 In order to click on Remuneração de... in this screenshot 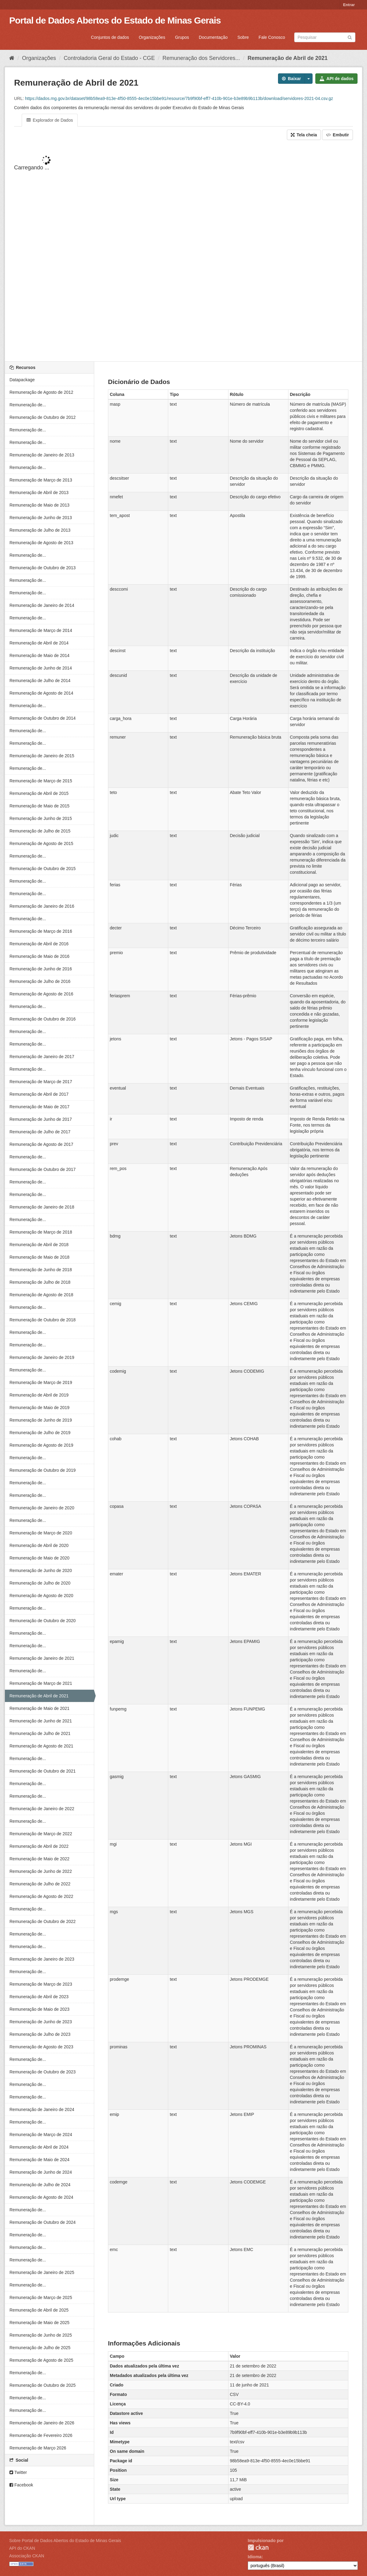, I will do `click(27, 404)`.